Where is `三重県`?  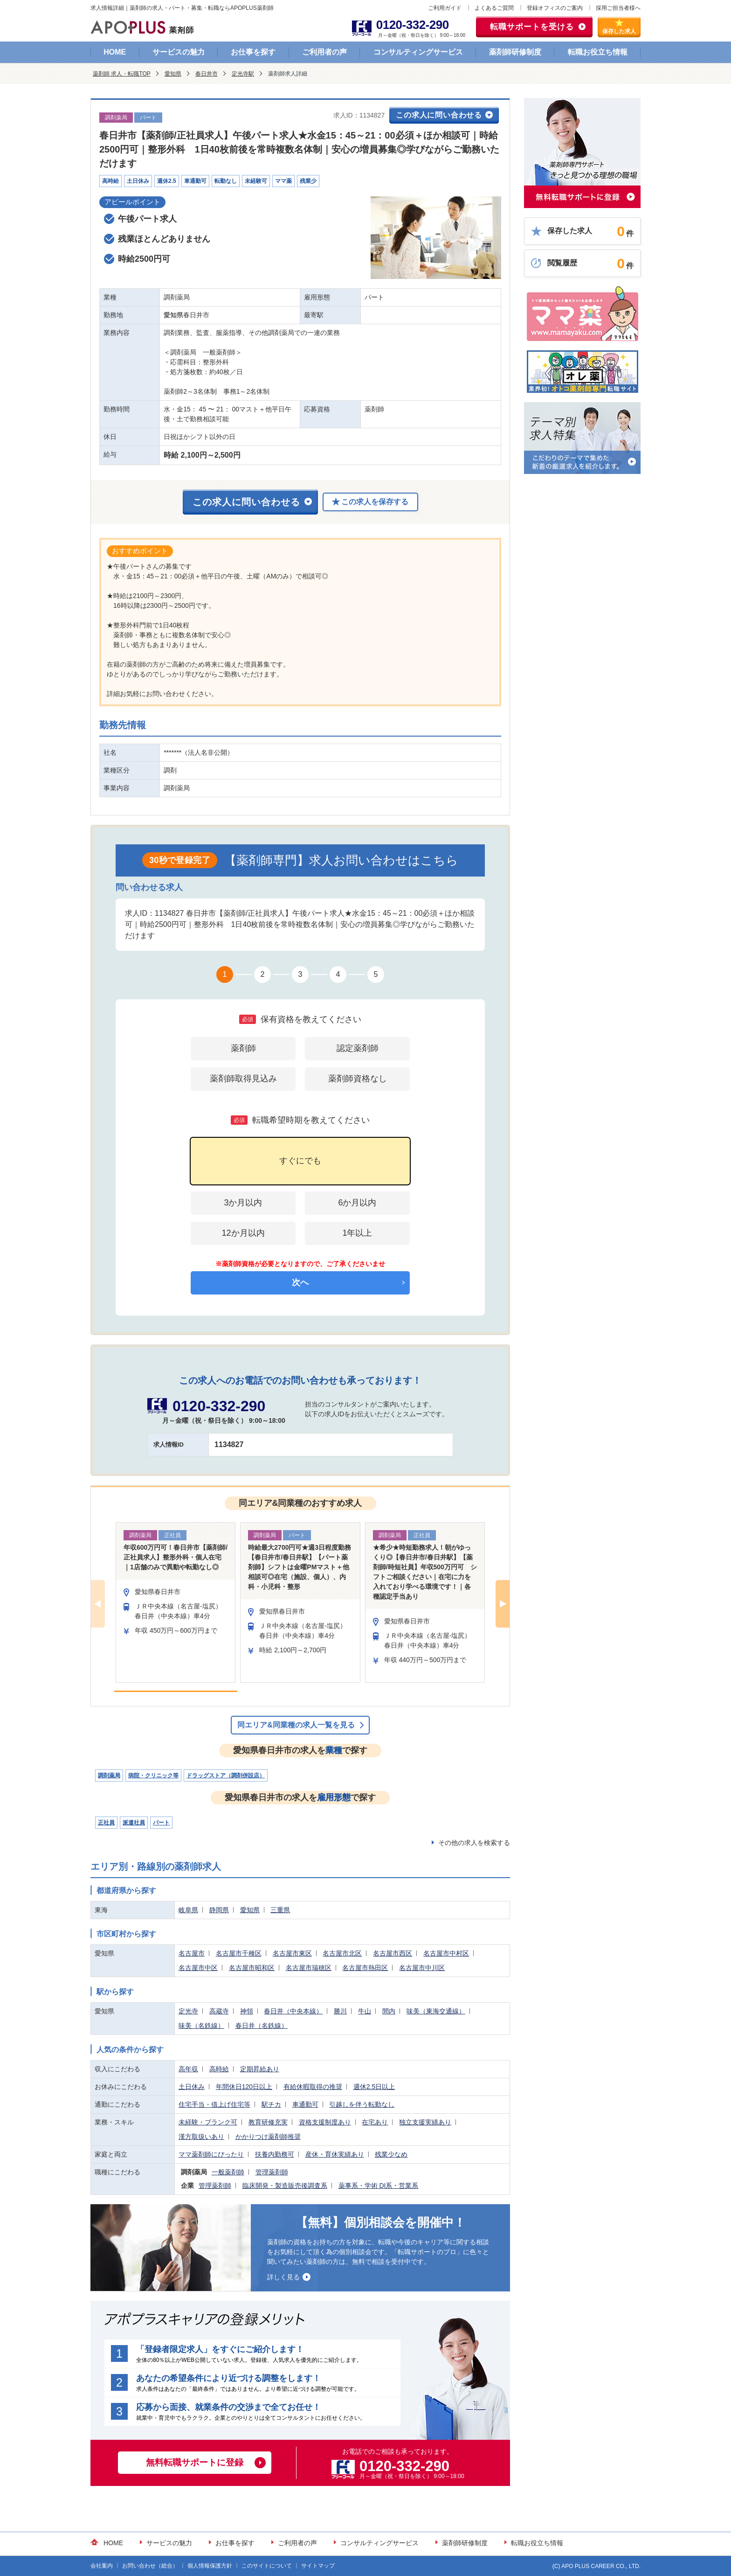
三重県 is located at coordinates (280, 1910).